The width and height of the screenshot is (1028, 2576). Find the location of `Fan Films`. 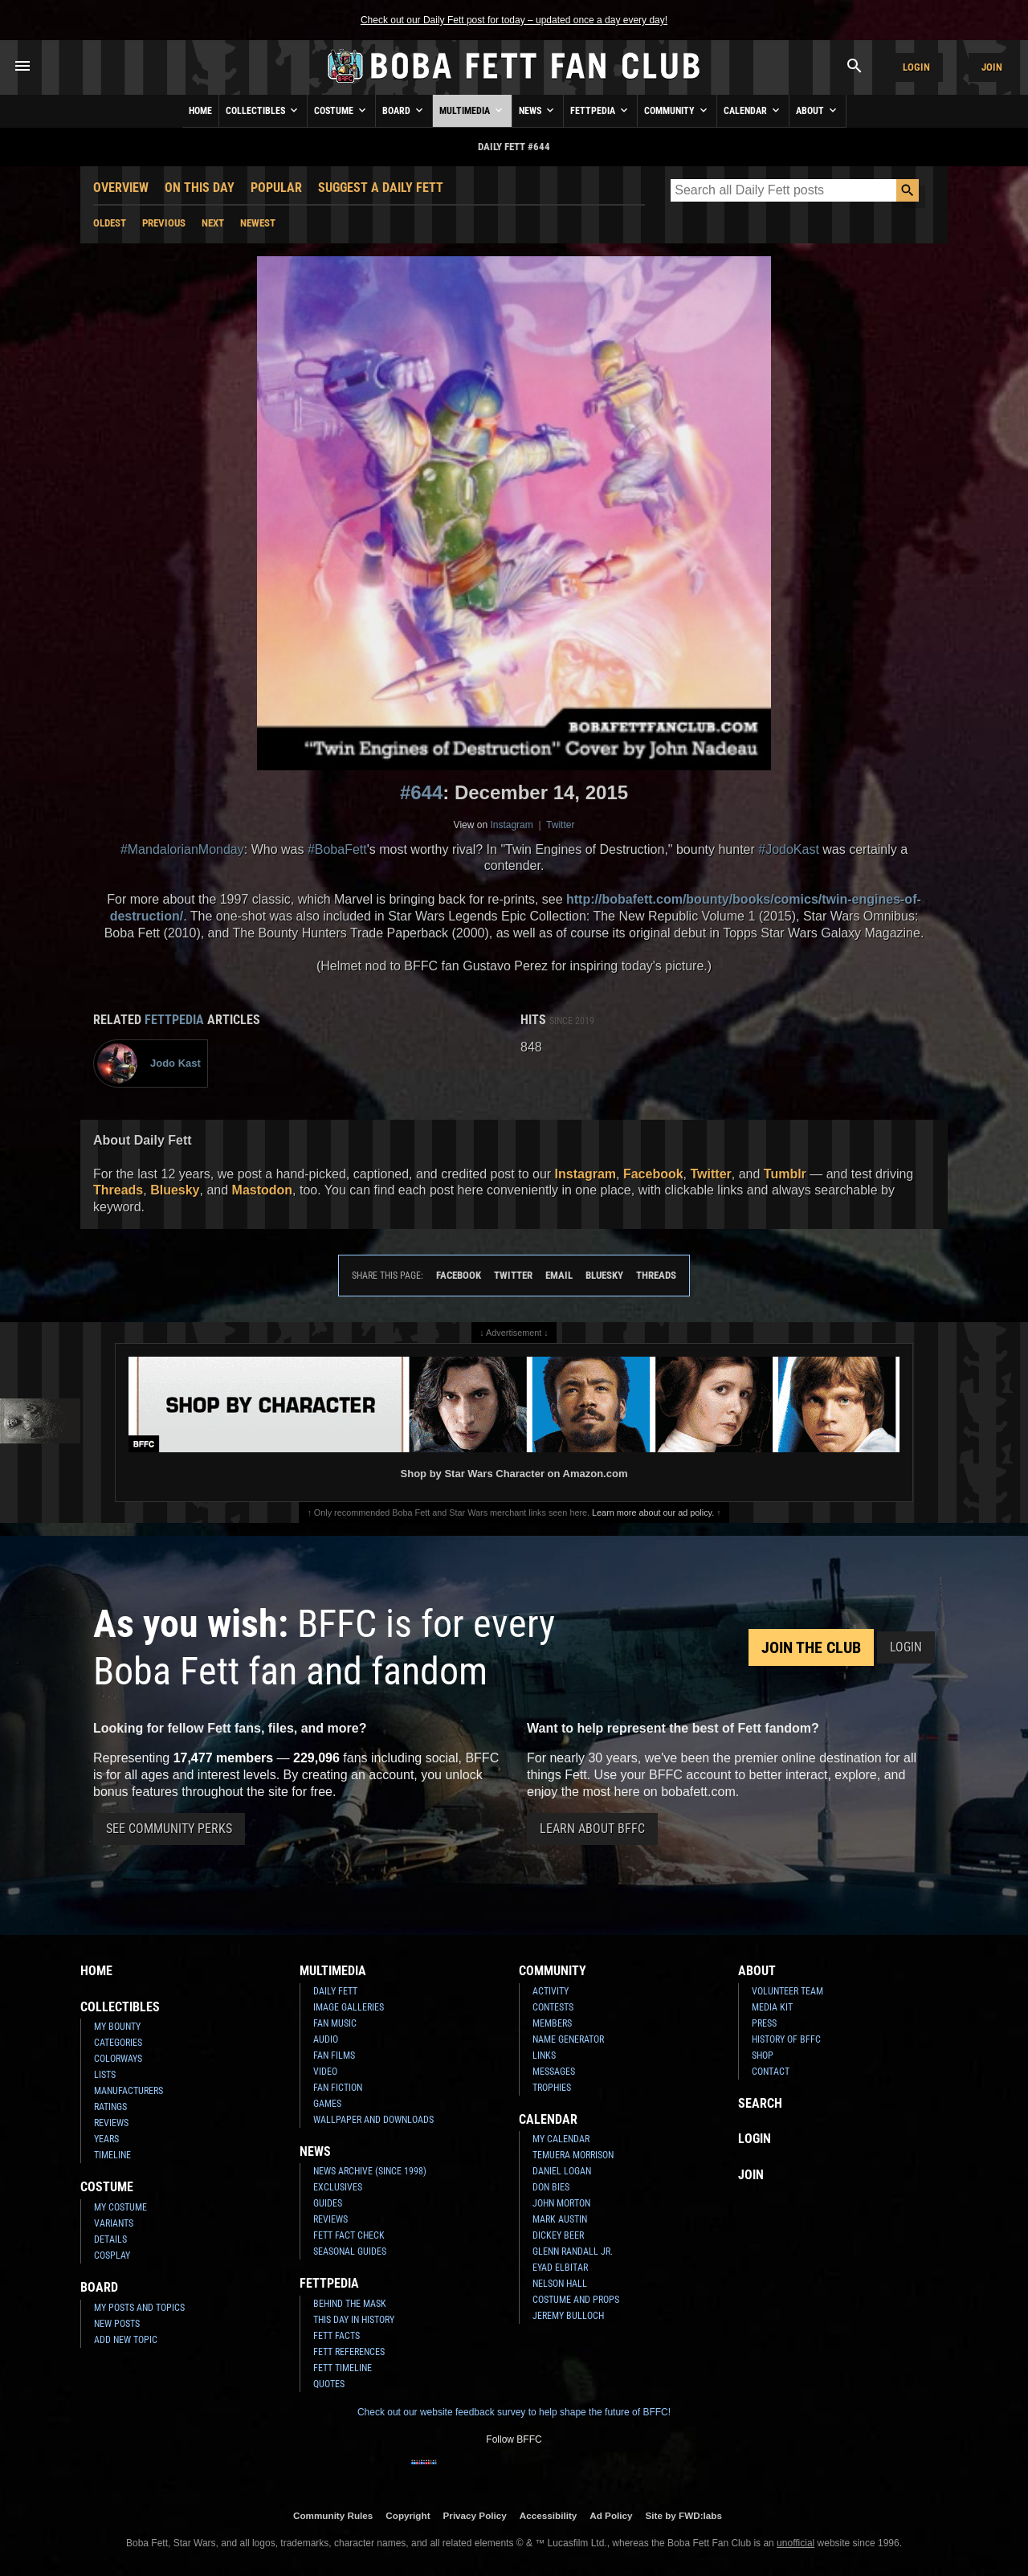

Fan Films is located at coordinates (334, 2055).